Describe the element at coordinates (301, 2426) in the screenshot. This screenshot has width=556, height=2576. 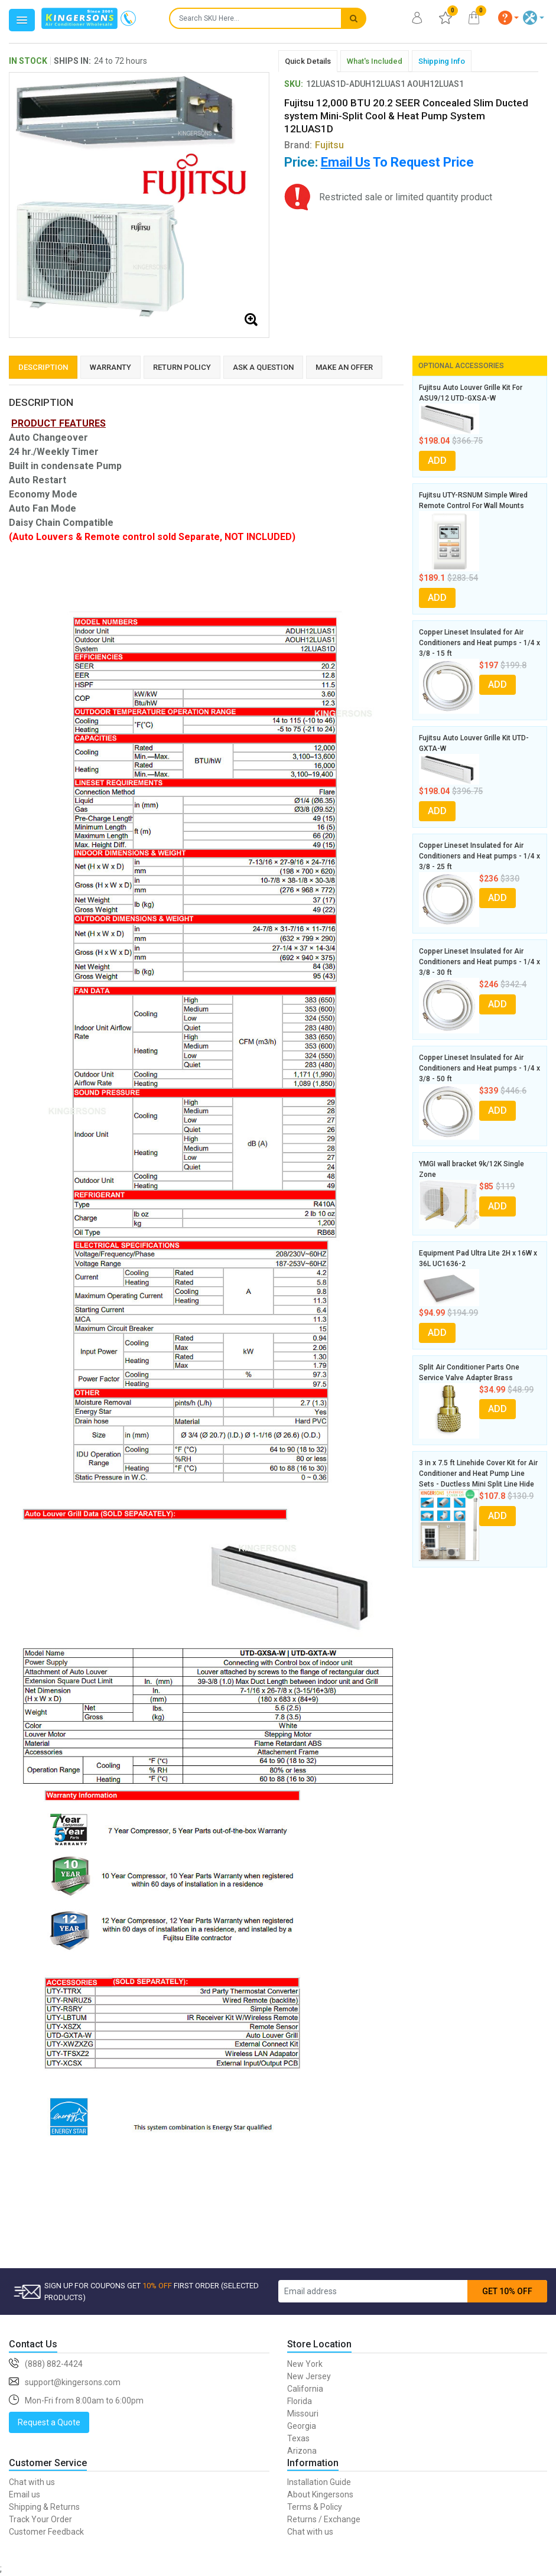
I see `Georgia` at that location.